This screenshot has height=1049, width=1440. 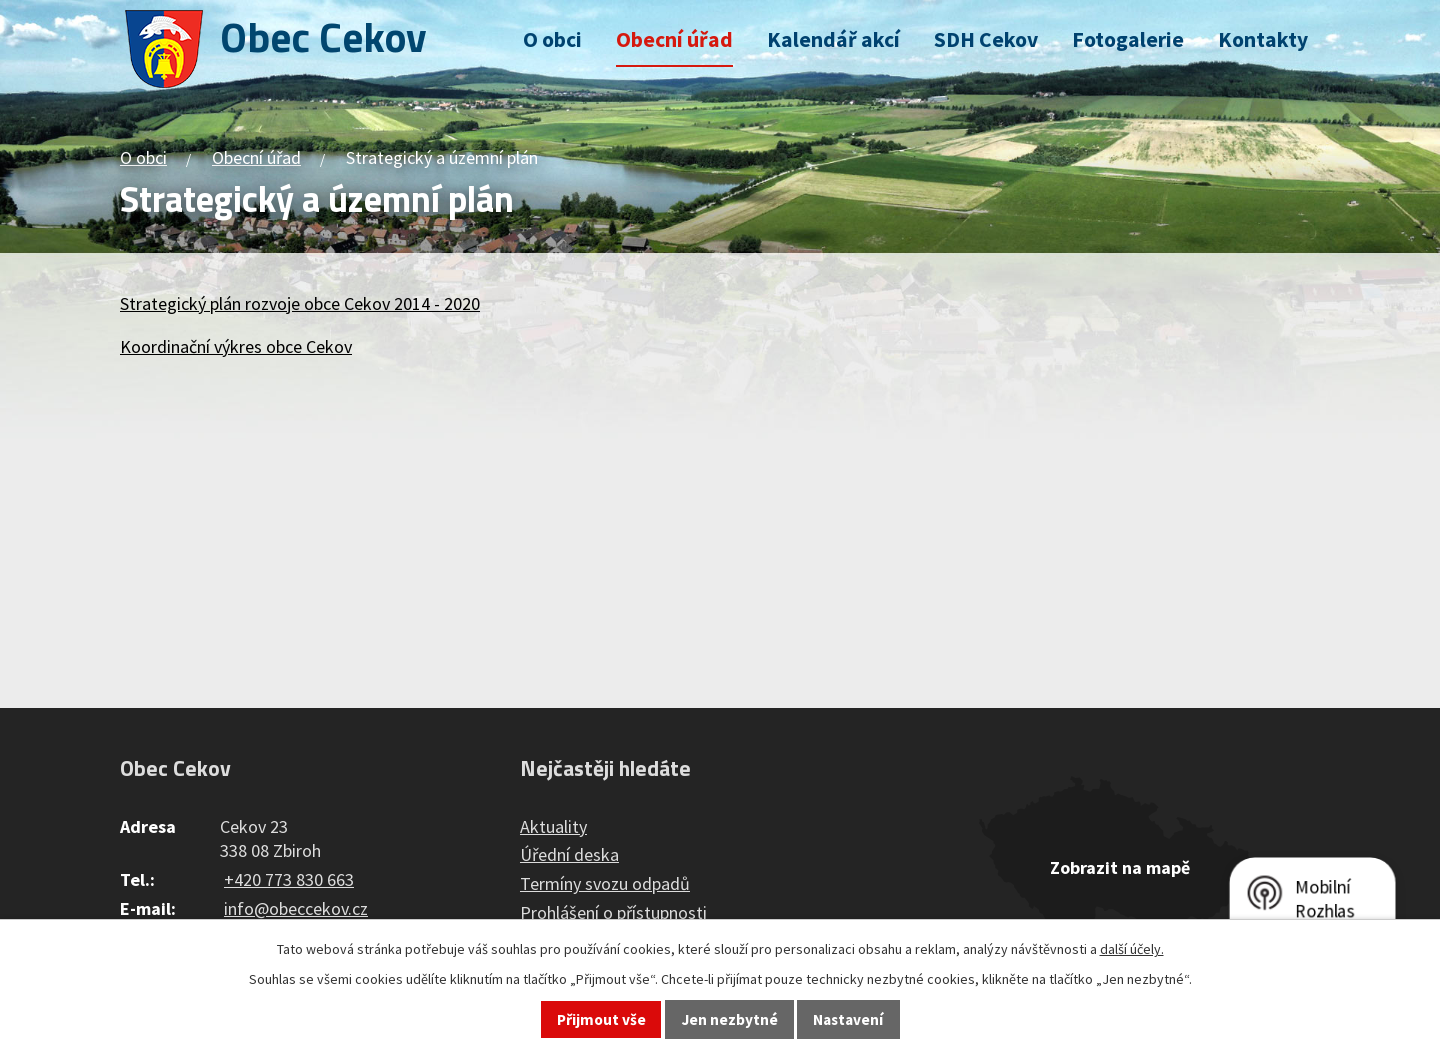 What do you see at coordinates (674, 39) in the screenshot?
I see `Obecní úřad` at bounding box center [674, 39].